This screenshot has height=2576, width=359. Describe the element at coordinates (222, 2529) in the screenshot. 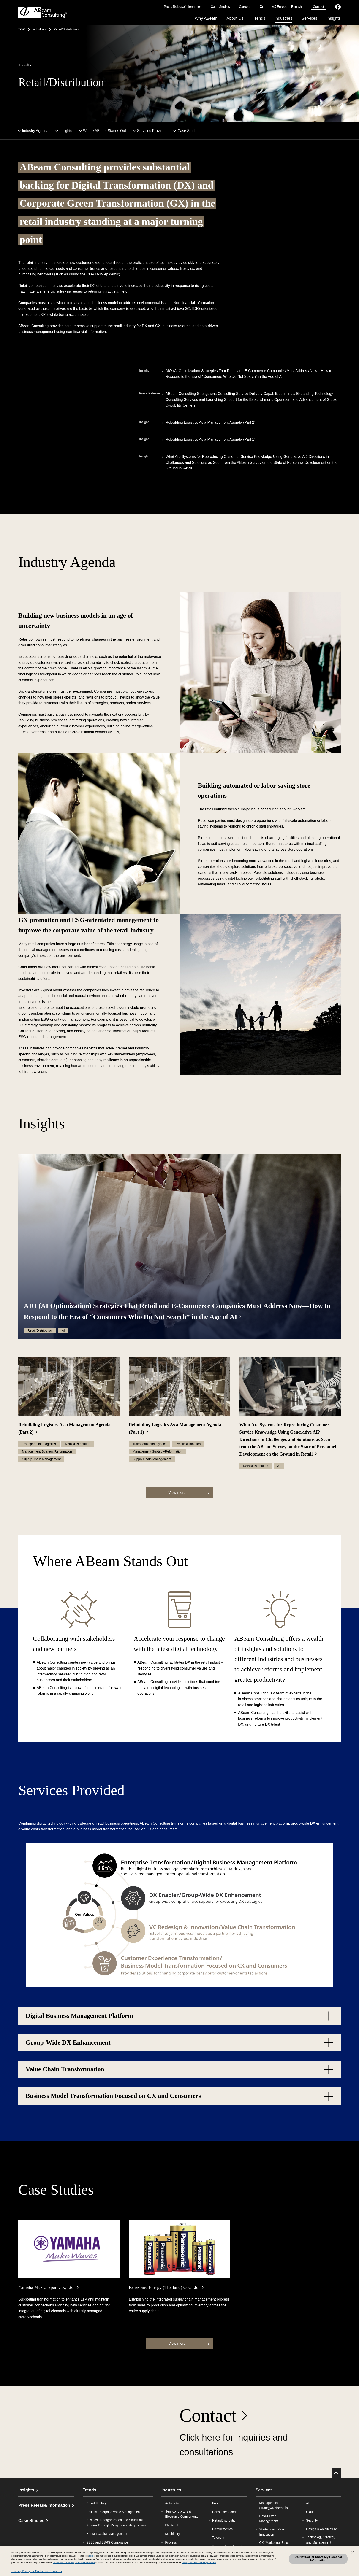

I see `Electricity/Gas` at that location.